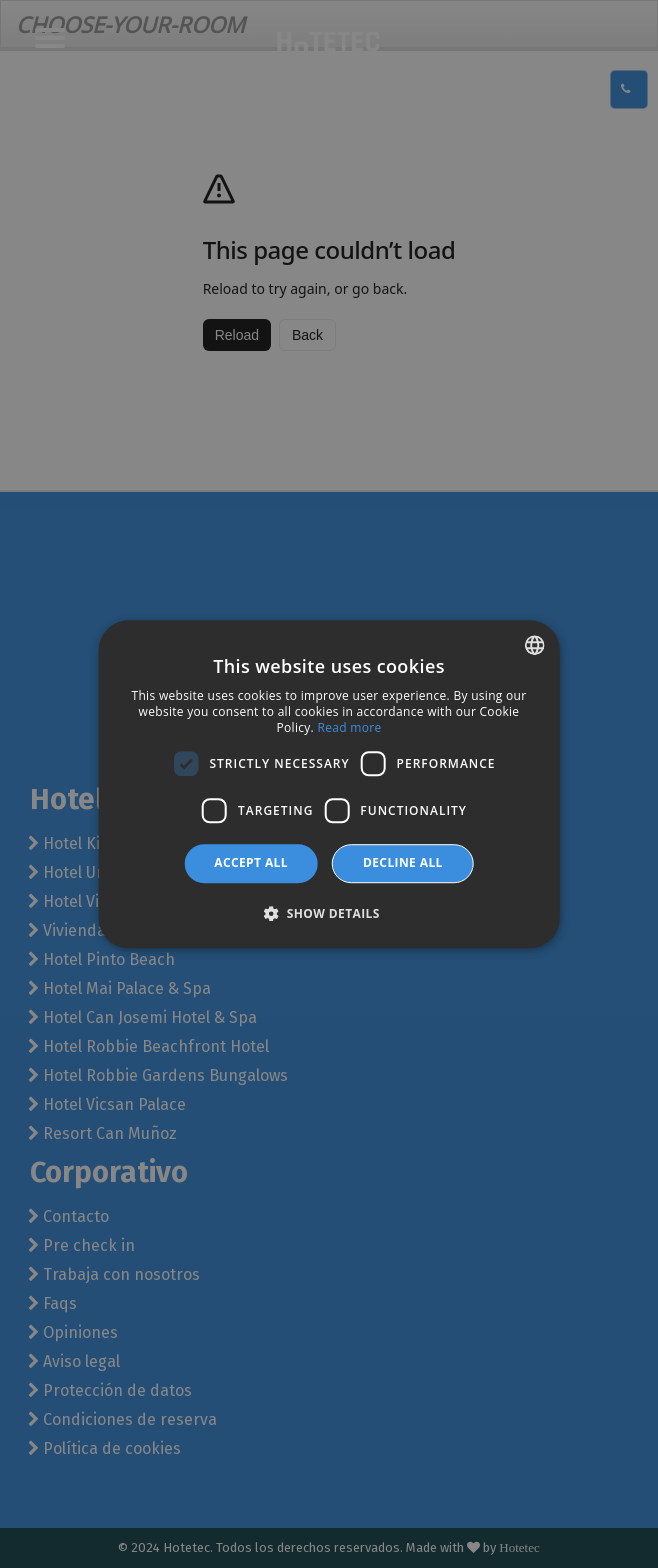 The image size is (658, 1568). What do you see at coordinates (349, 727) in the screenshot?
I see `Read more [Más información, opens a new window]` at bounding box center [349, 727].